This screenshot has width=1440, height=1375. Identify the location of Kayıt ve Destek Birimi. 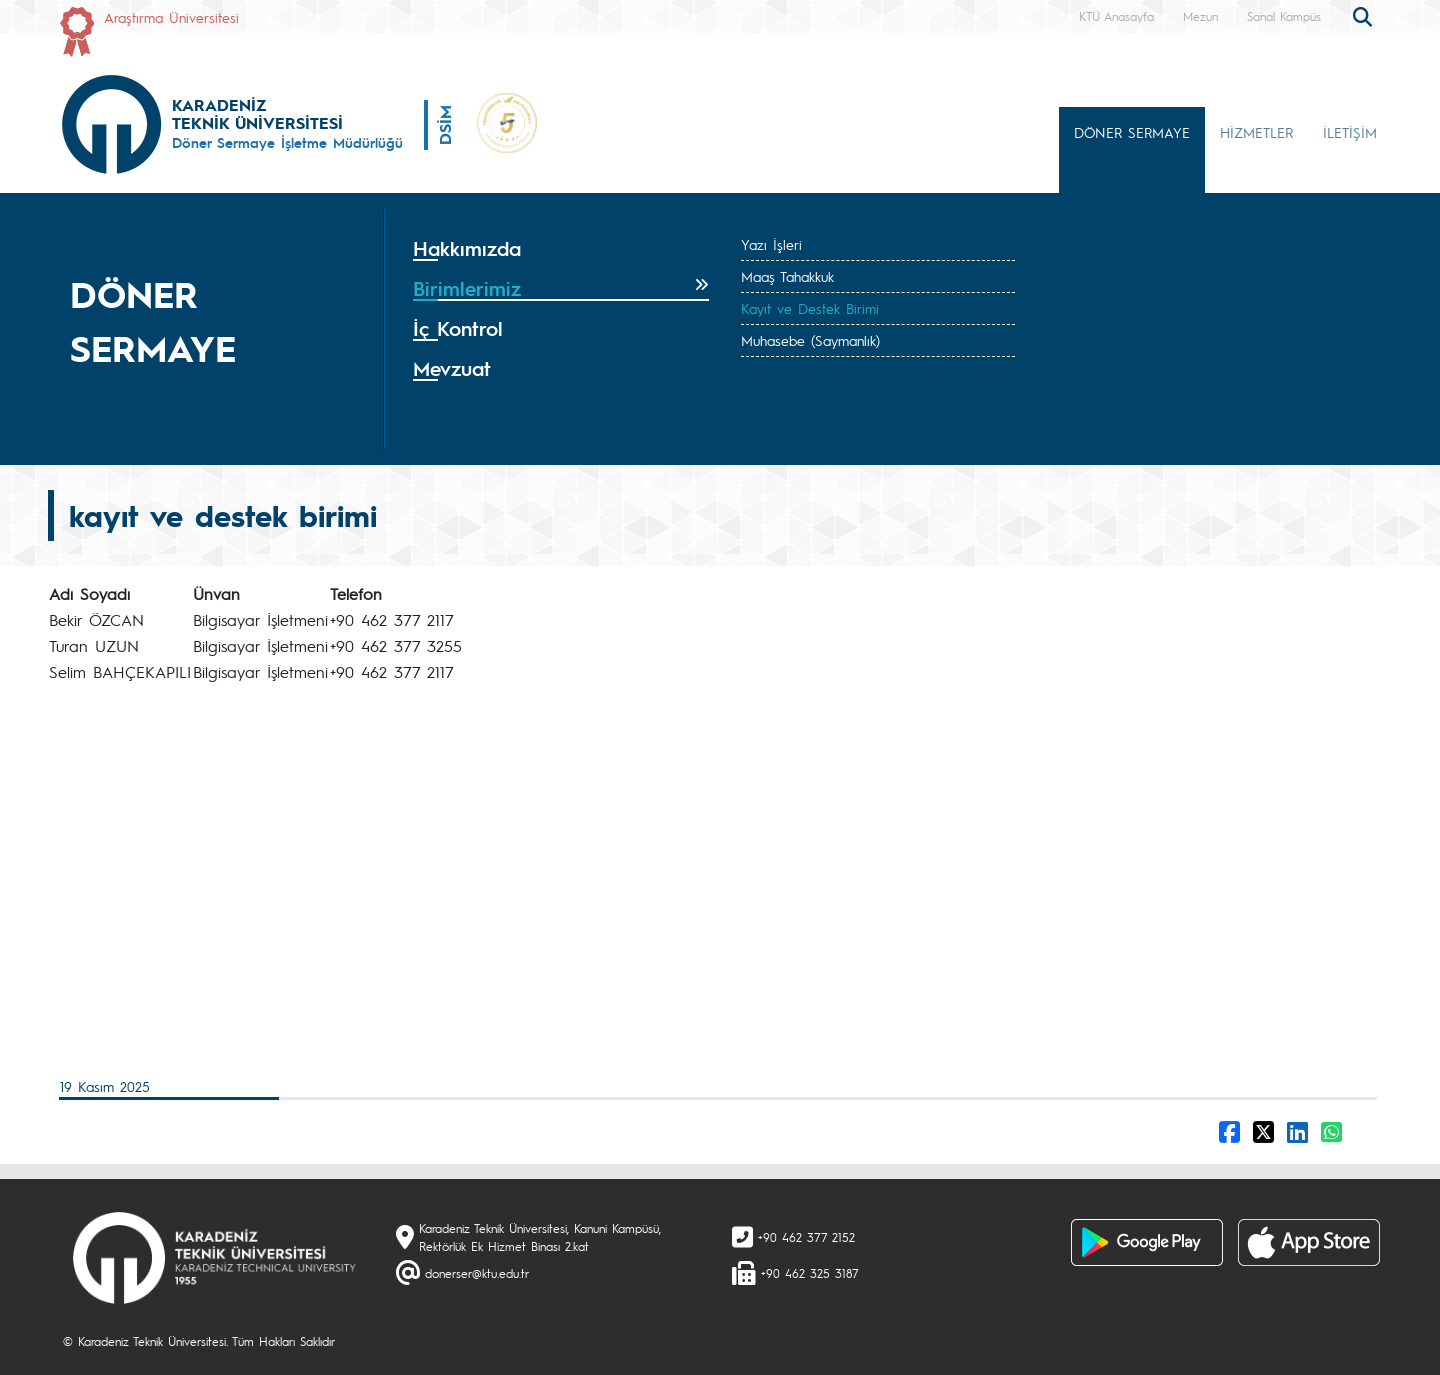
(810, 308).